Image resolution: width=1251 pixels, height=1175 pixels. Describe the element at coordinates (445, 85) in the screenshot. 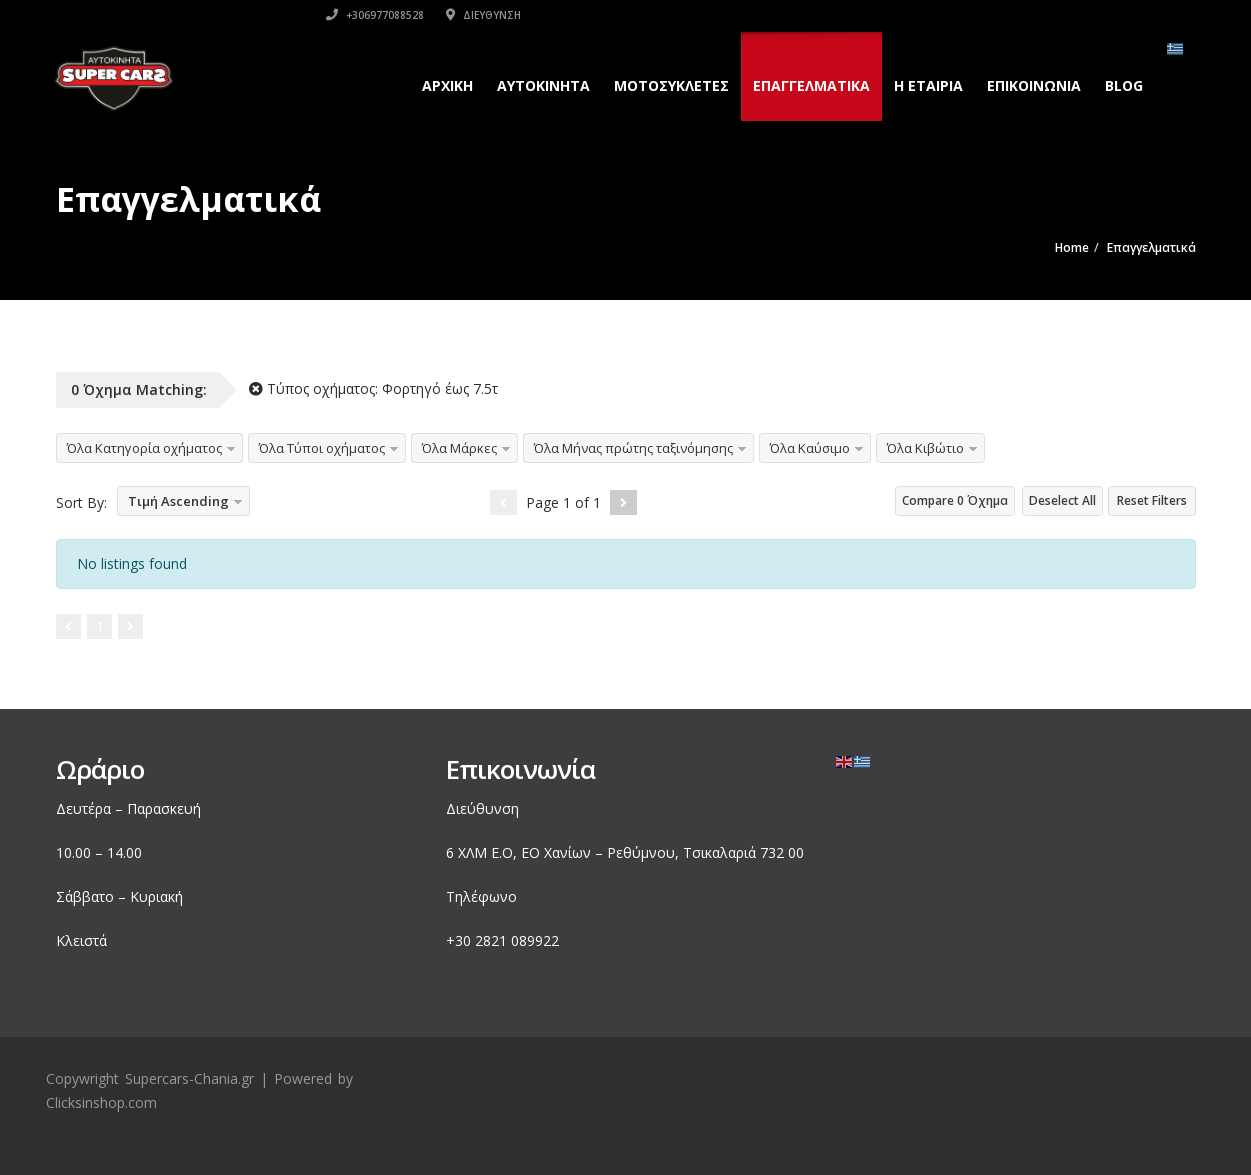

I see `Αρχικη` at that location.